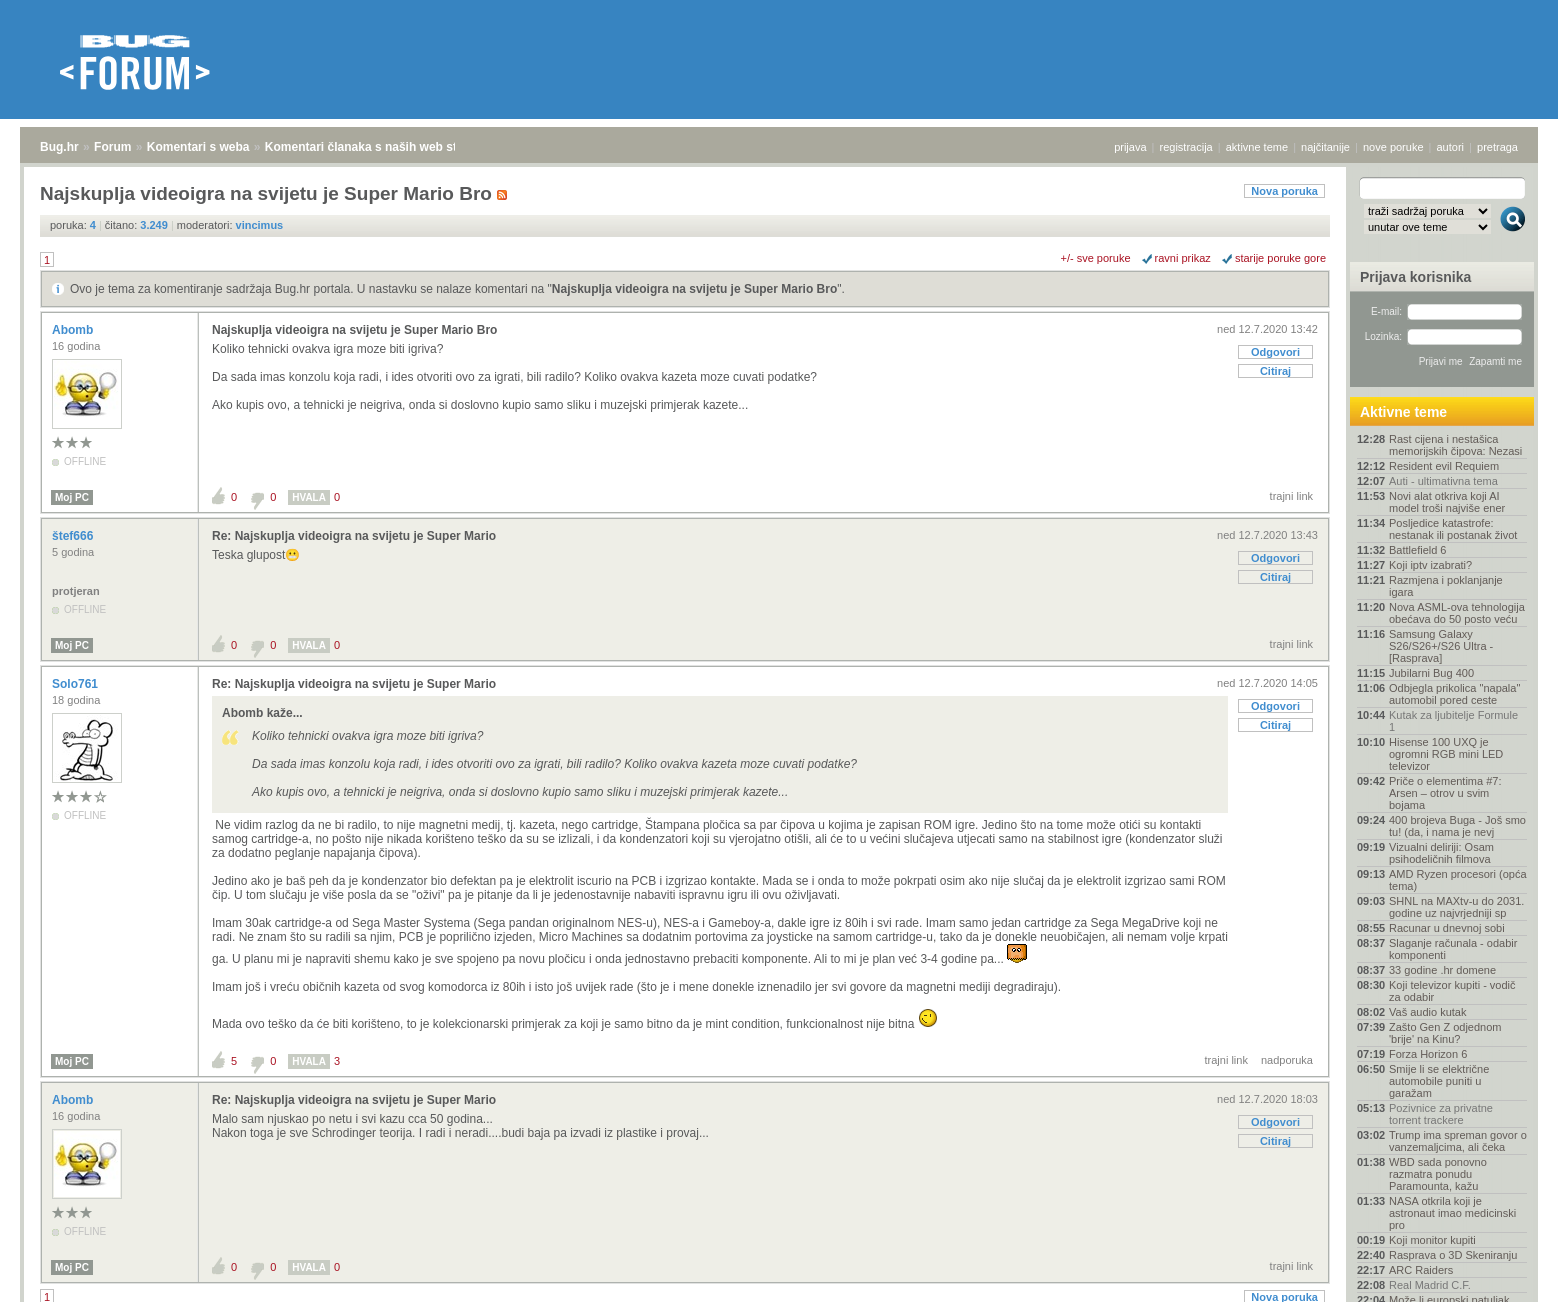  What do you see at coordinates (1445, 793) in the screenshot?
I see `Priče o elementima #7: Arsen – otrov u svim bojama` at bounding box center [1445, 793].